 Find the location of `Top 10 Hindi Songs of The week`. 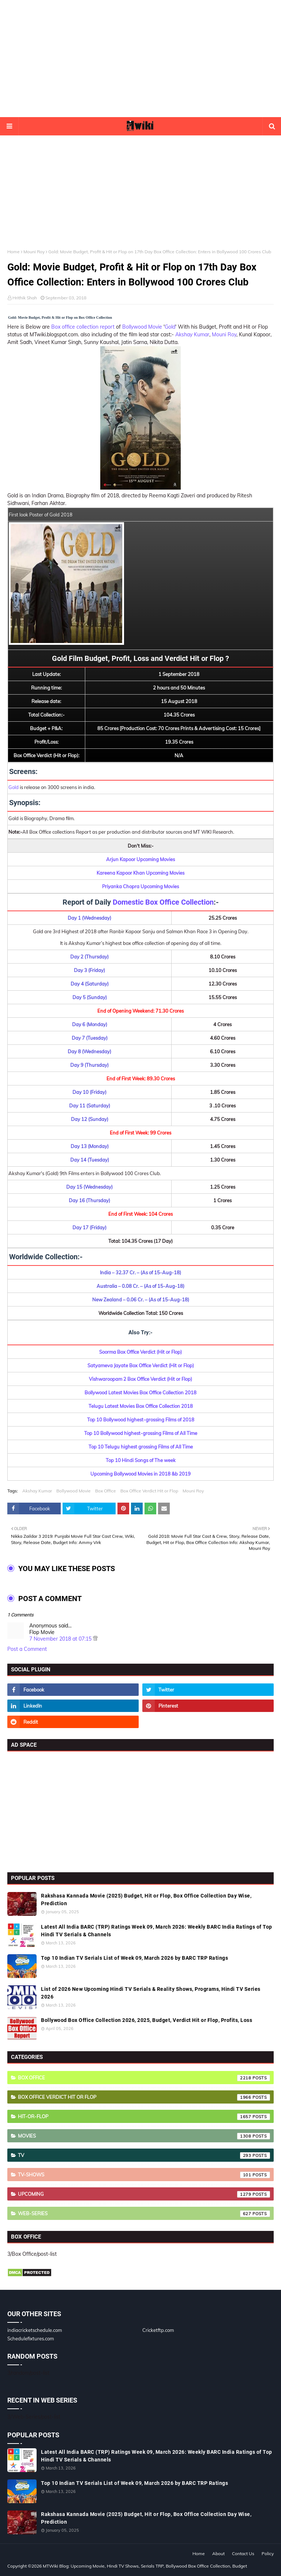

Top 10 Hindi Songs of The week is located at coordinates (141, 1460).